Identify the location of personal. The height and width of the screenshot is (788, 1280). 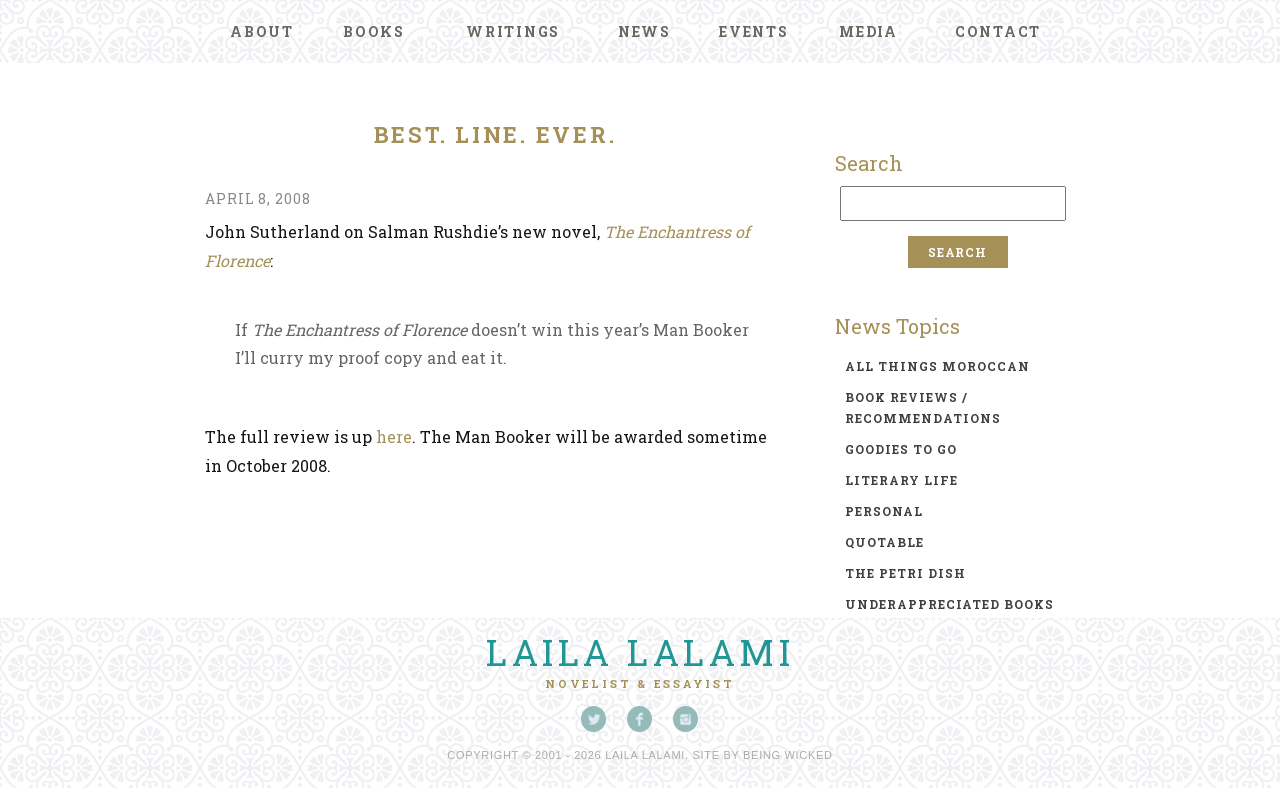
(884, 511).